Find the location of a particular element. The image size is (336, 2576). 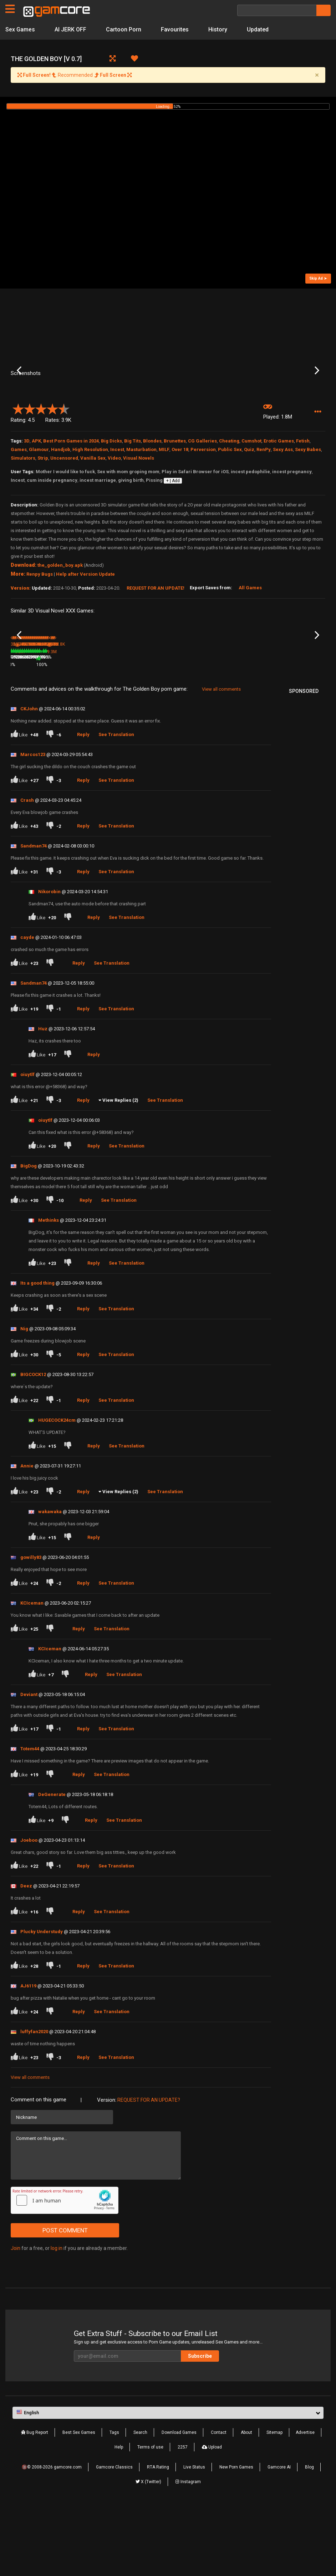

[Search] is located at coordinates (276, 10).